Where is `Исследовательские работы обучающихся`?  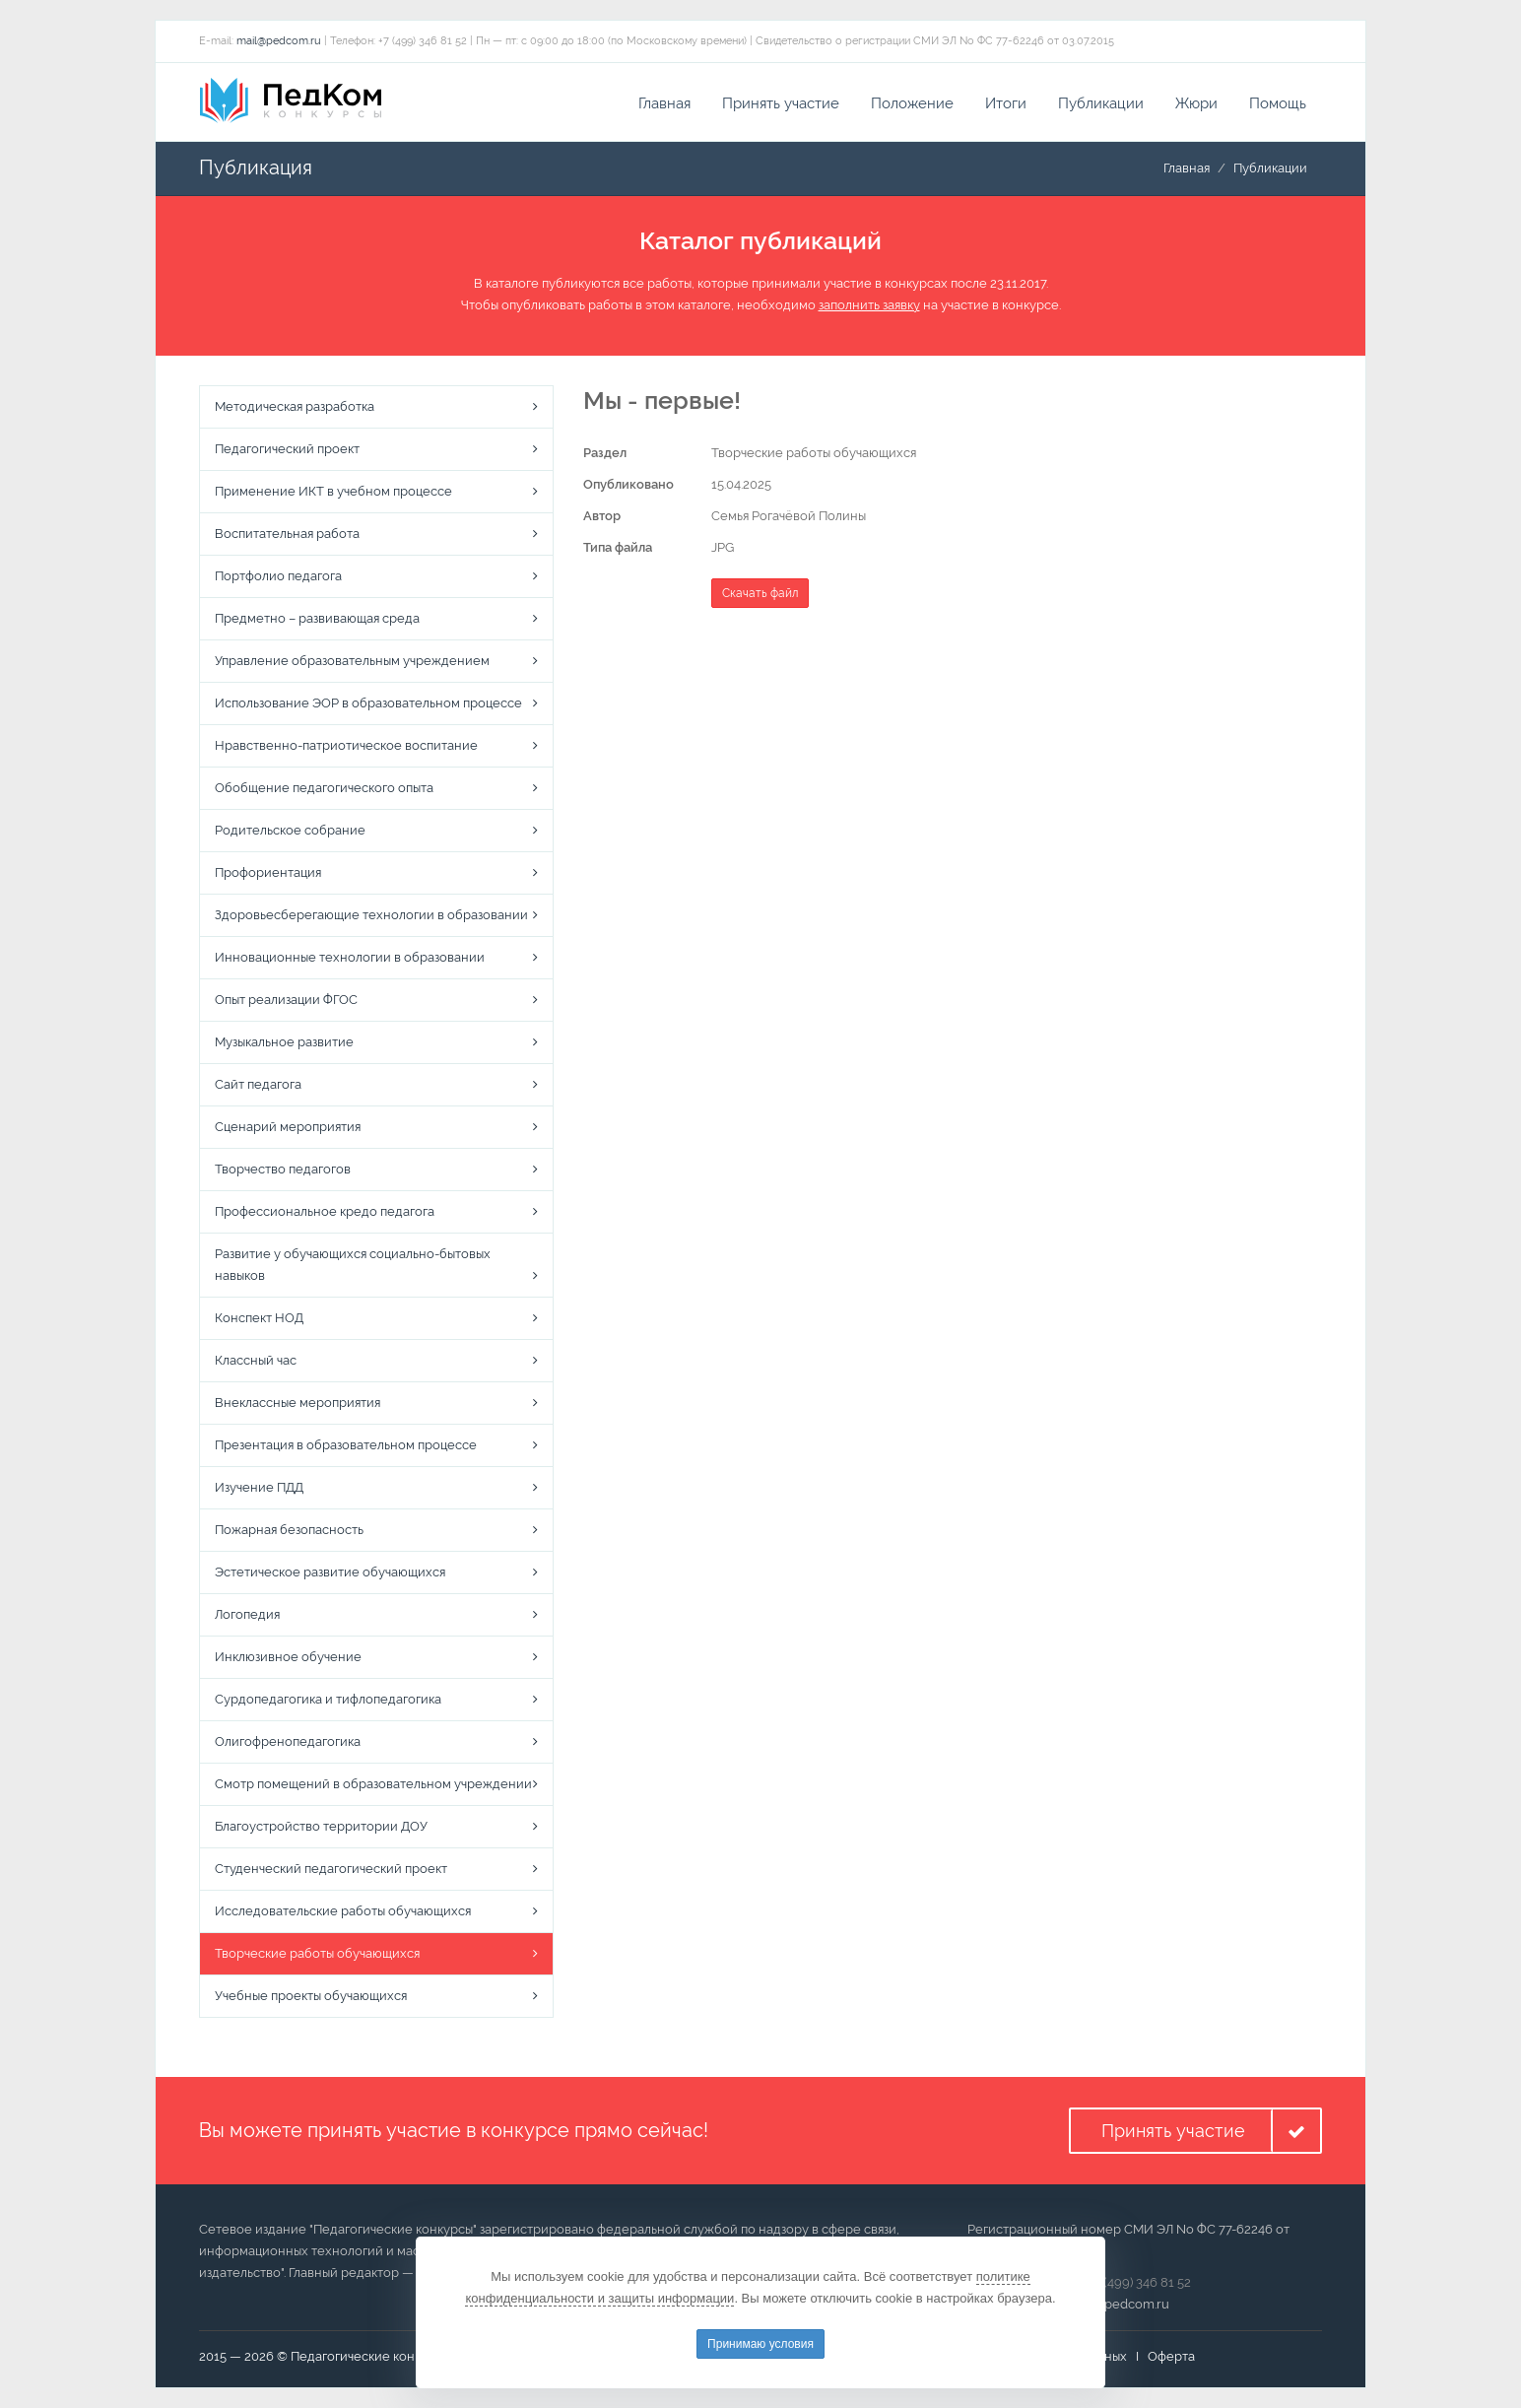 Исследовательские работы обучающихся is located at coordinates (343, 1911).